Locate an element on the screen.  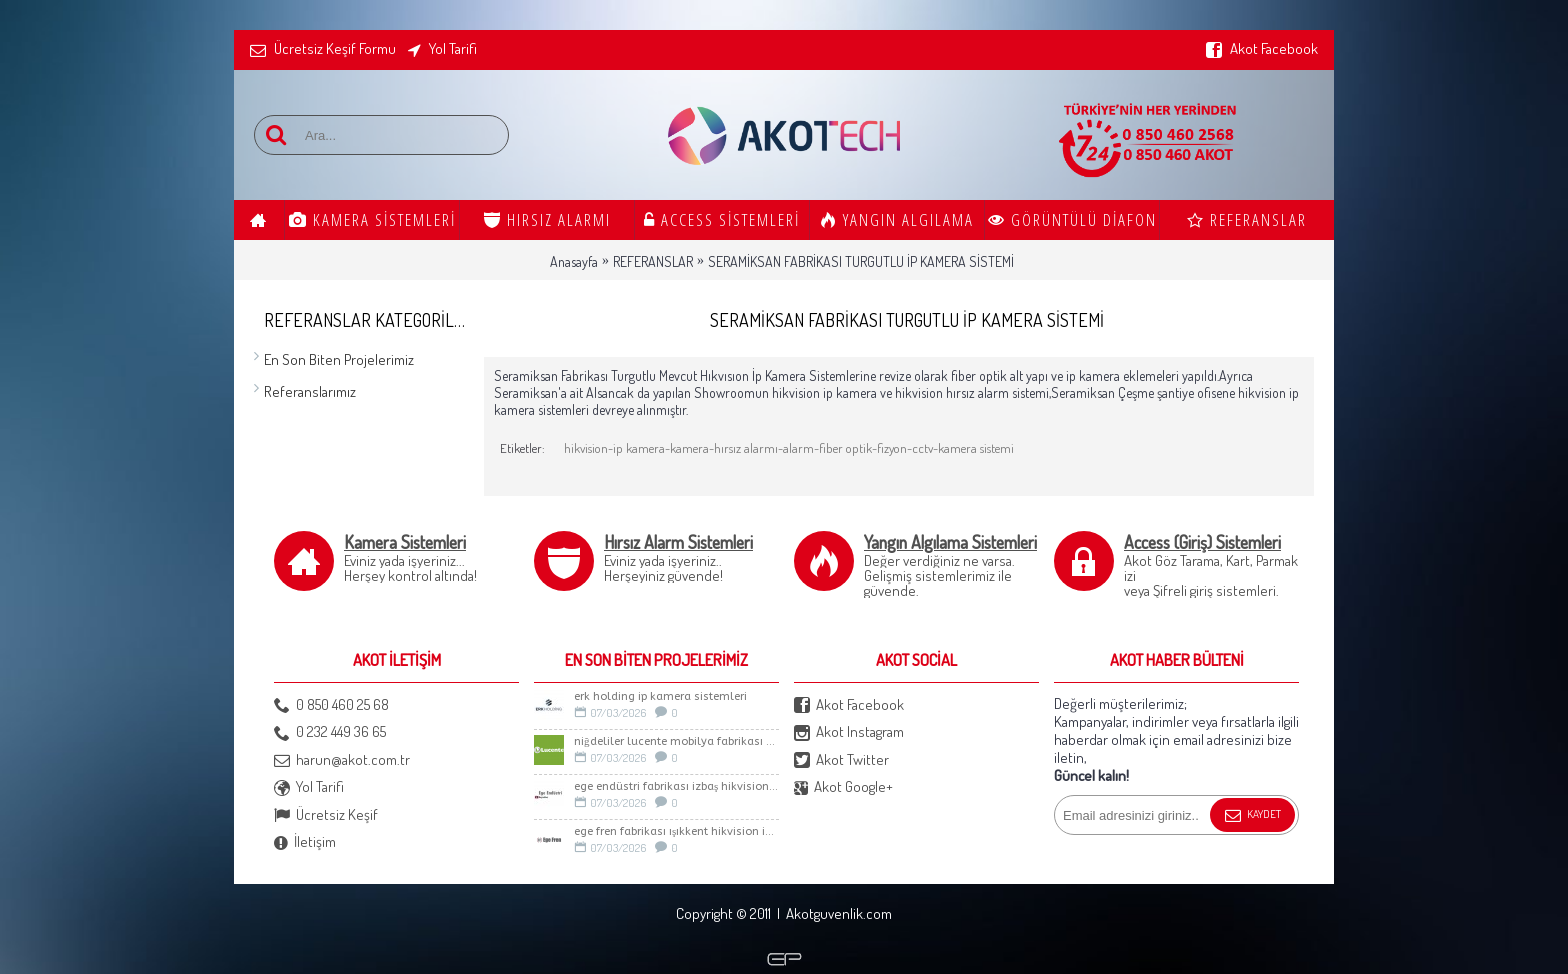
hikvision-ip kamera-kamera-hırsız alarmı-alarm-fiber optik-fizyon-cctv-kamera sistemi is located at coordinates (789, 448).